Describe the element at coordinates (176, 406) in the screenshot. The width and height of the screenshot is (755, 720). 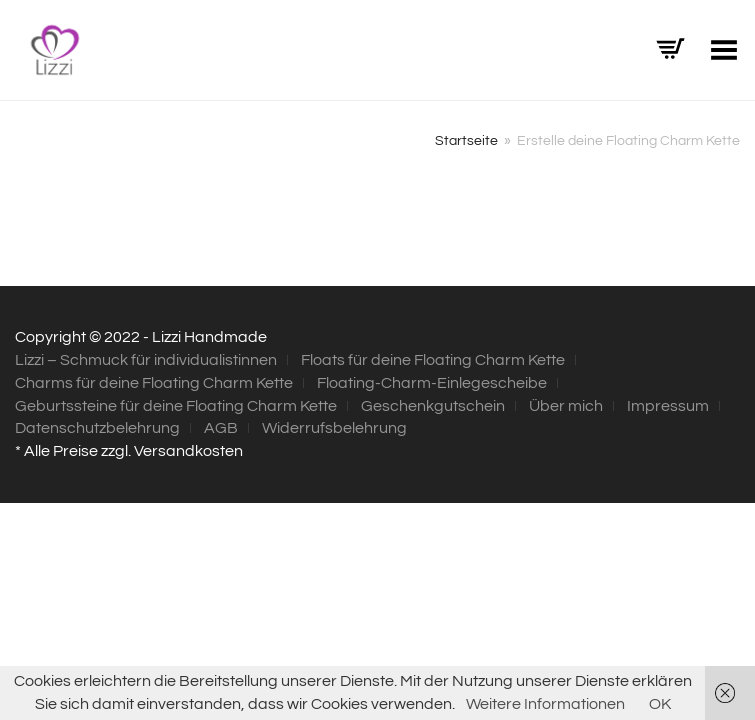
I see `Geburtssteine für deine Floating Charm Kette` at that location.